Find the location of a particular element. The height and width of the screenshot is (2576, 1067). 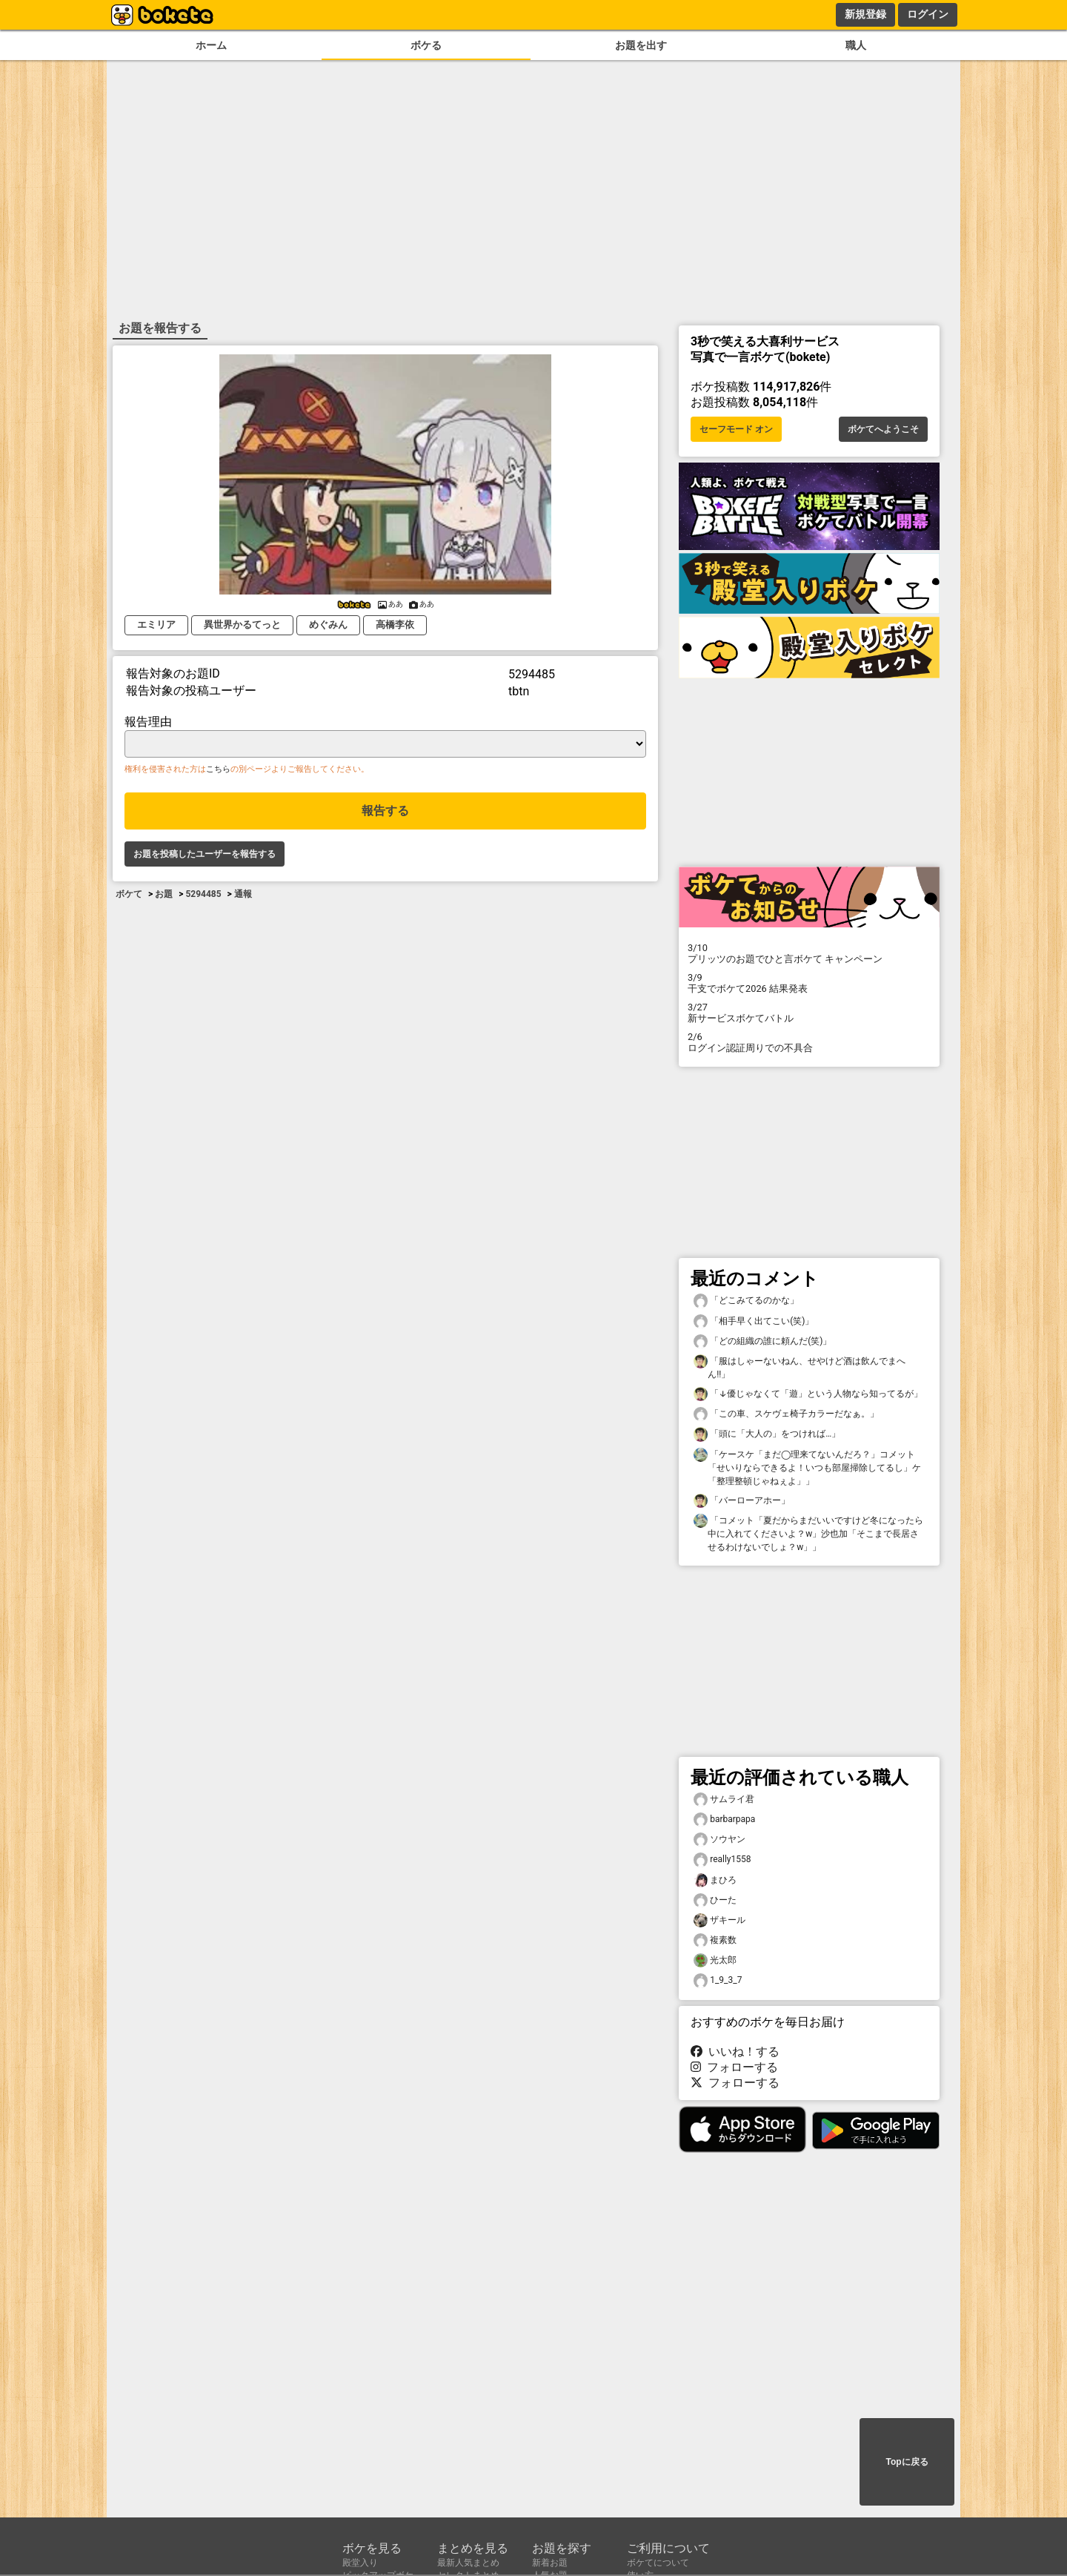

ボケて is located at coordinates (129, 894).